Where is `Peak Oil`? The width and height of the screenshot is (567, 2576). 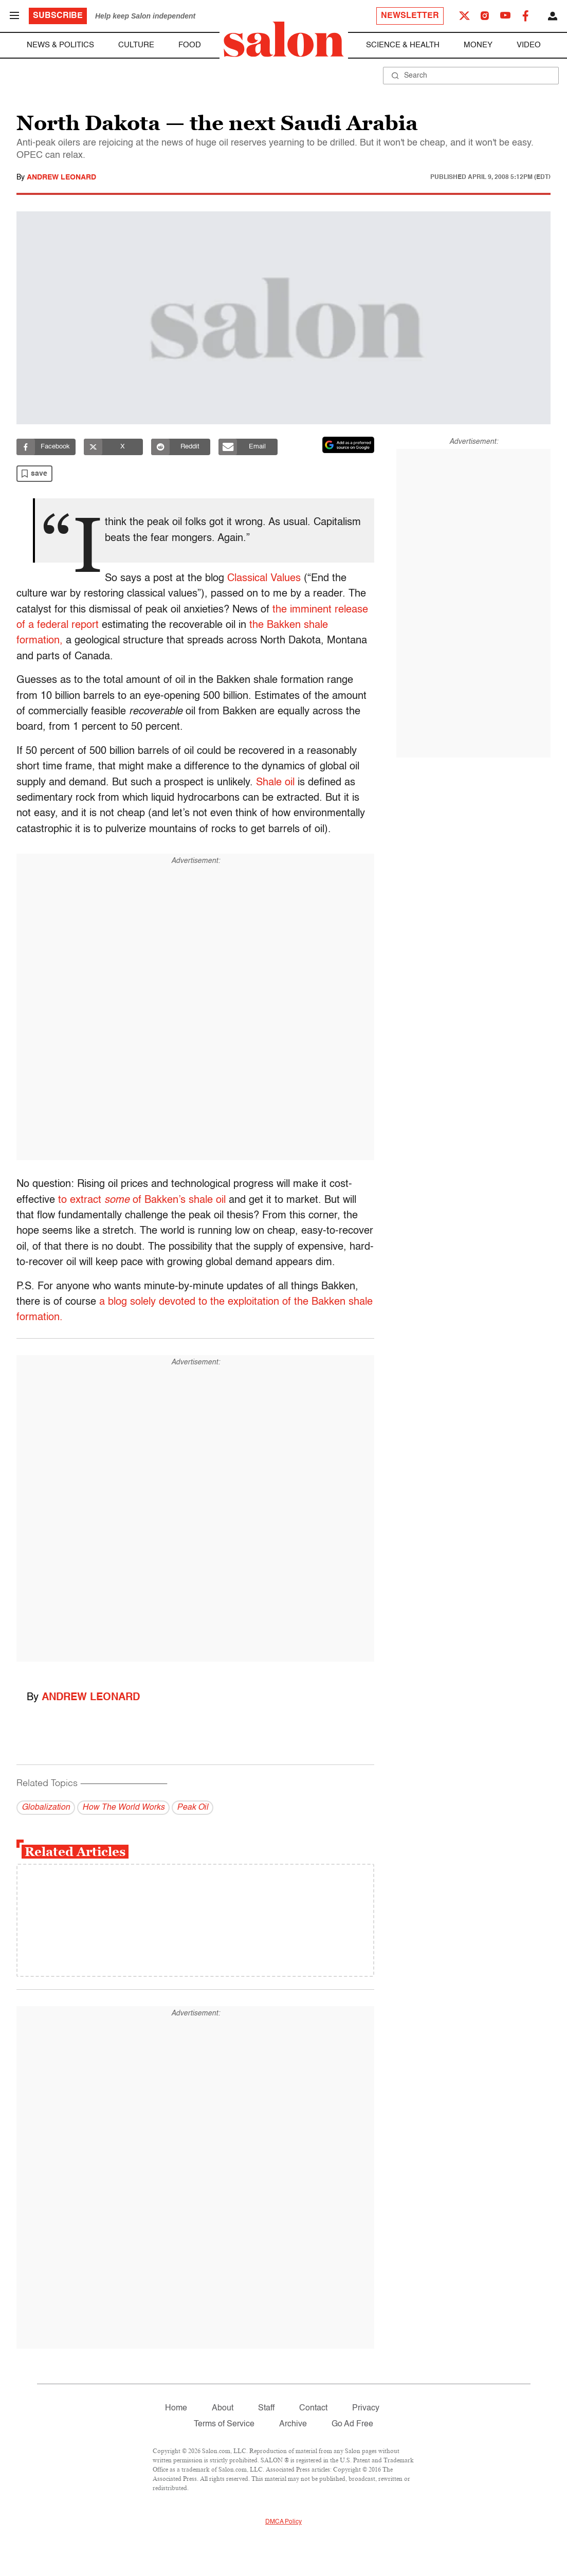 Peak Oil is located at coordinates (192, 1808).